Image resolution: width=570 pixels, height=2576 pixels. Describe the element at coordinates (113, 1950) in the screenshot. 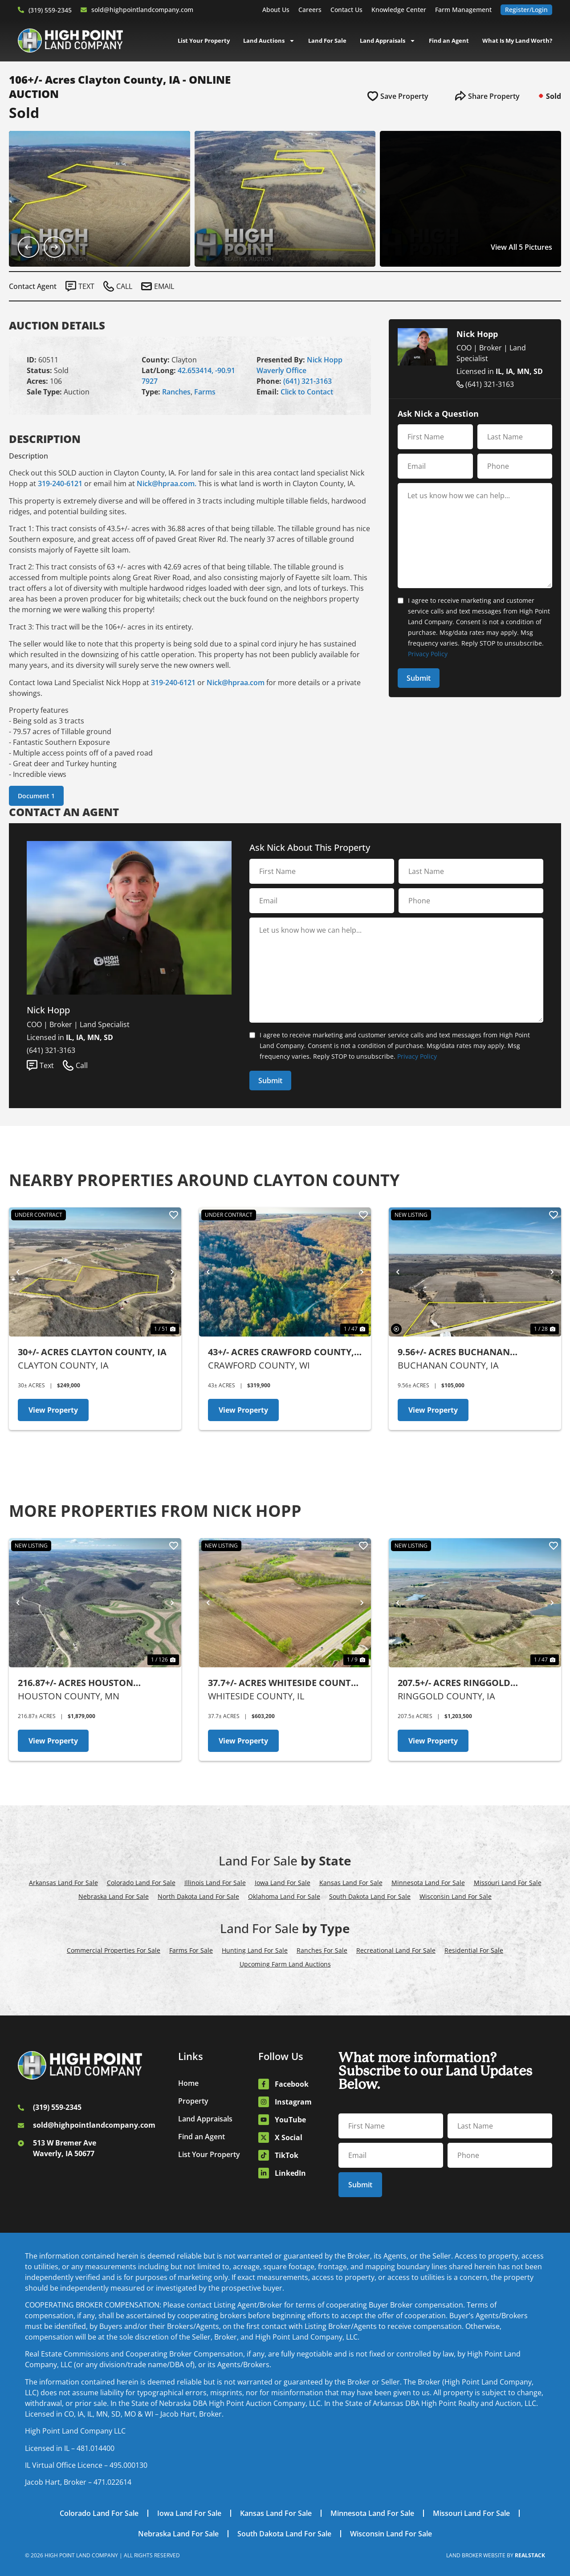

I see `Commercial Properties For Sale` at that location.